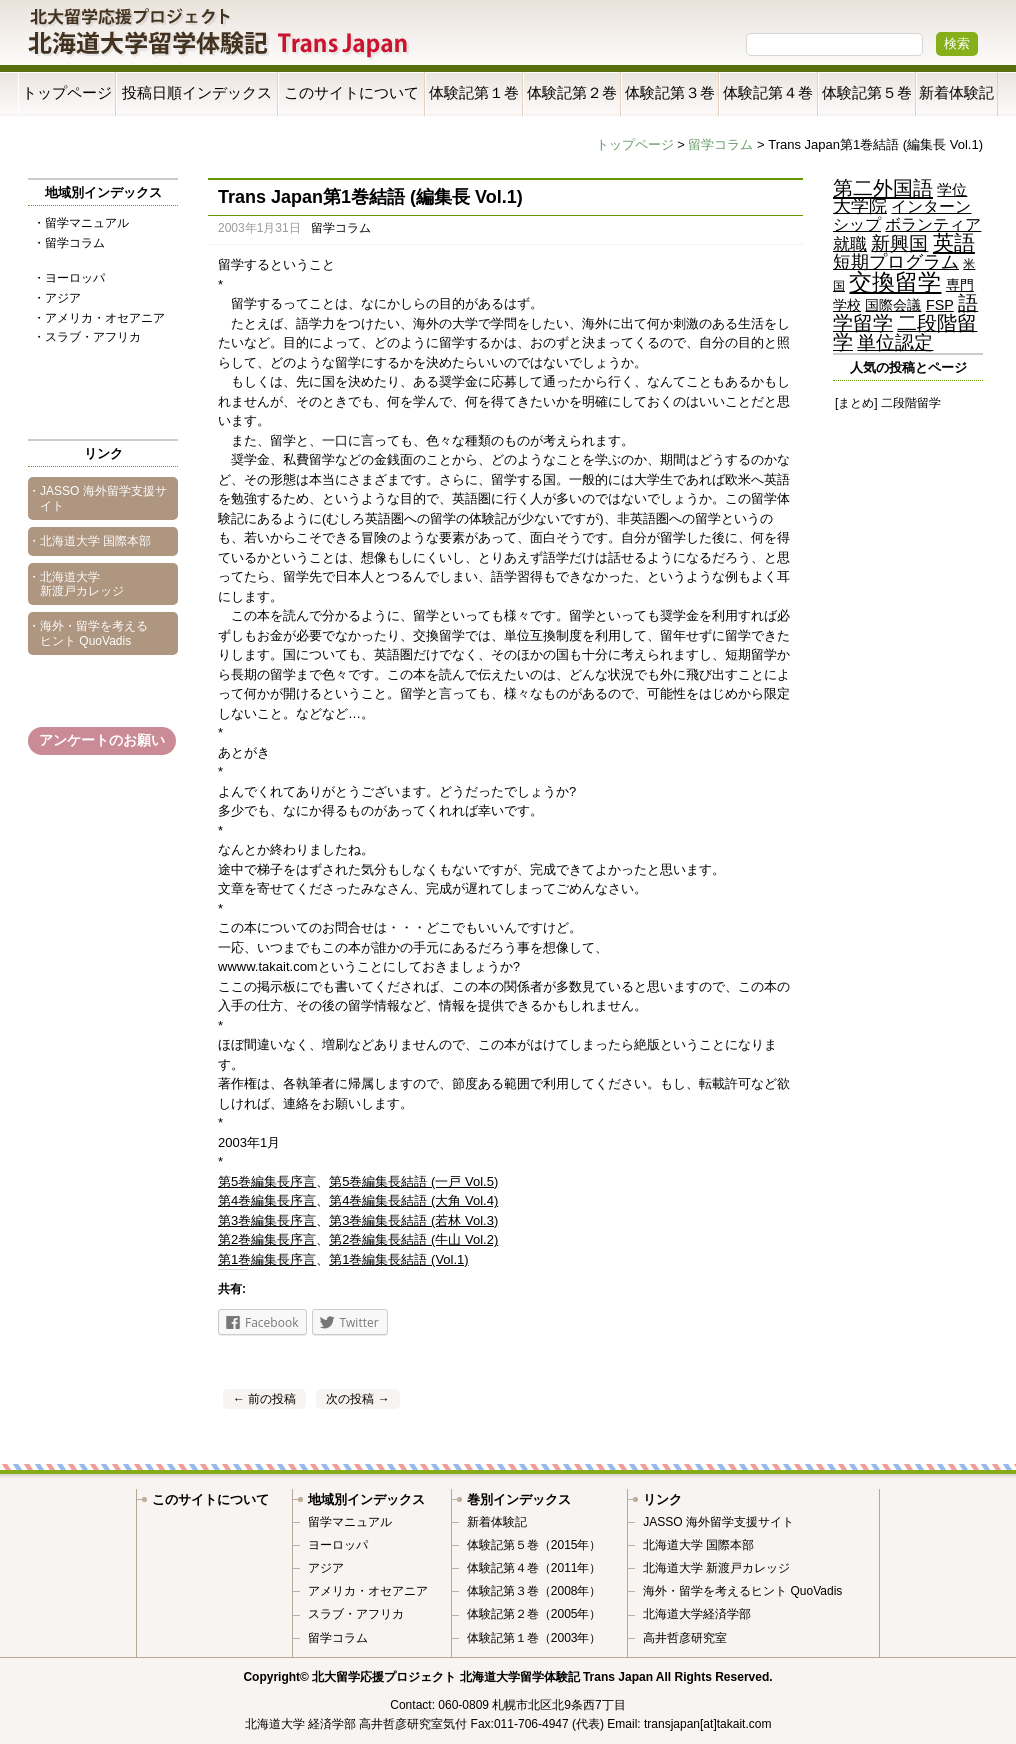  Describe the element at coordinates (883, 188) in the screenshot. I see `第二外国語 [第二外国語 (35個の項目)]` at that location.